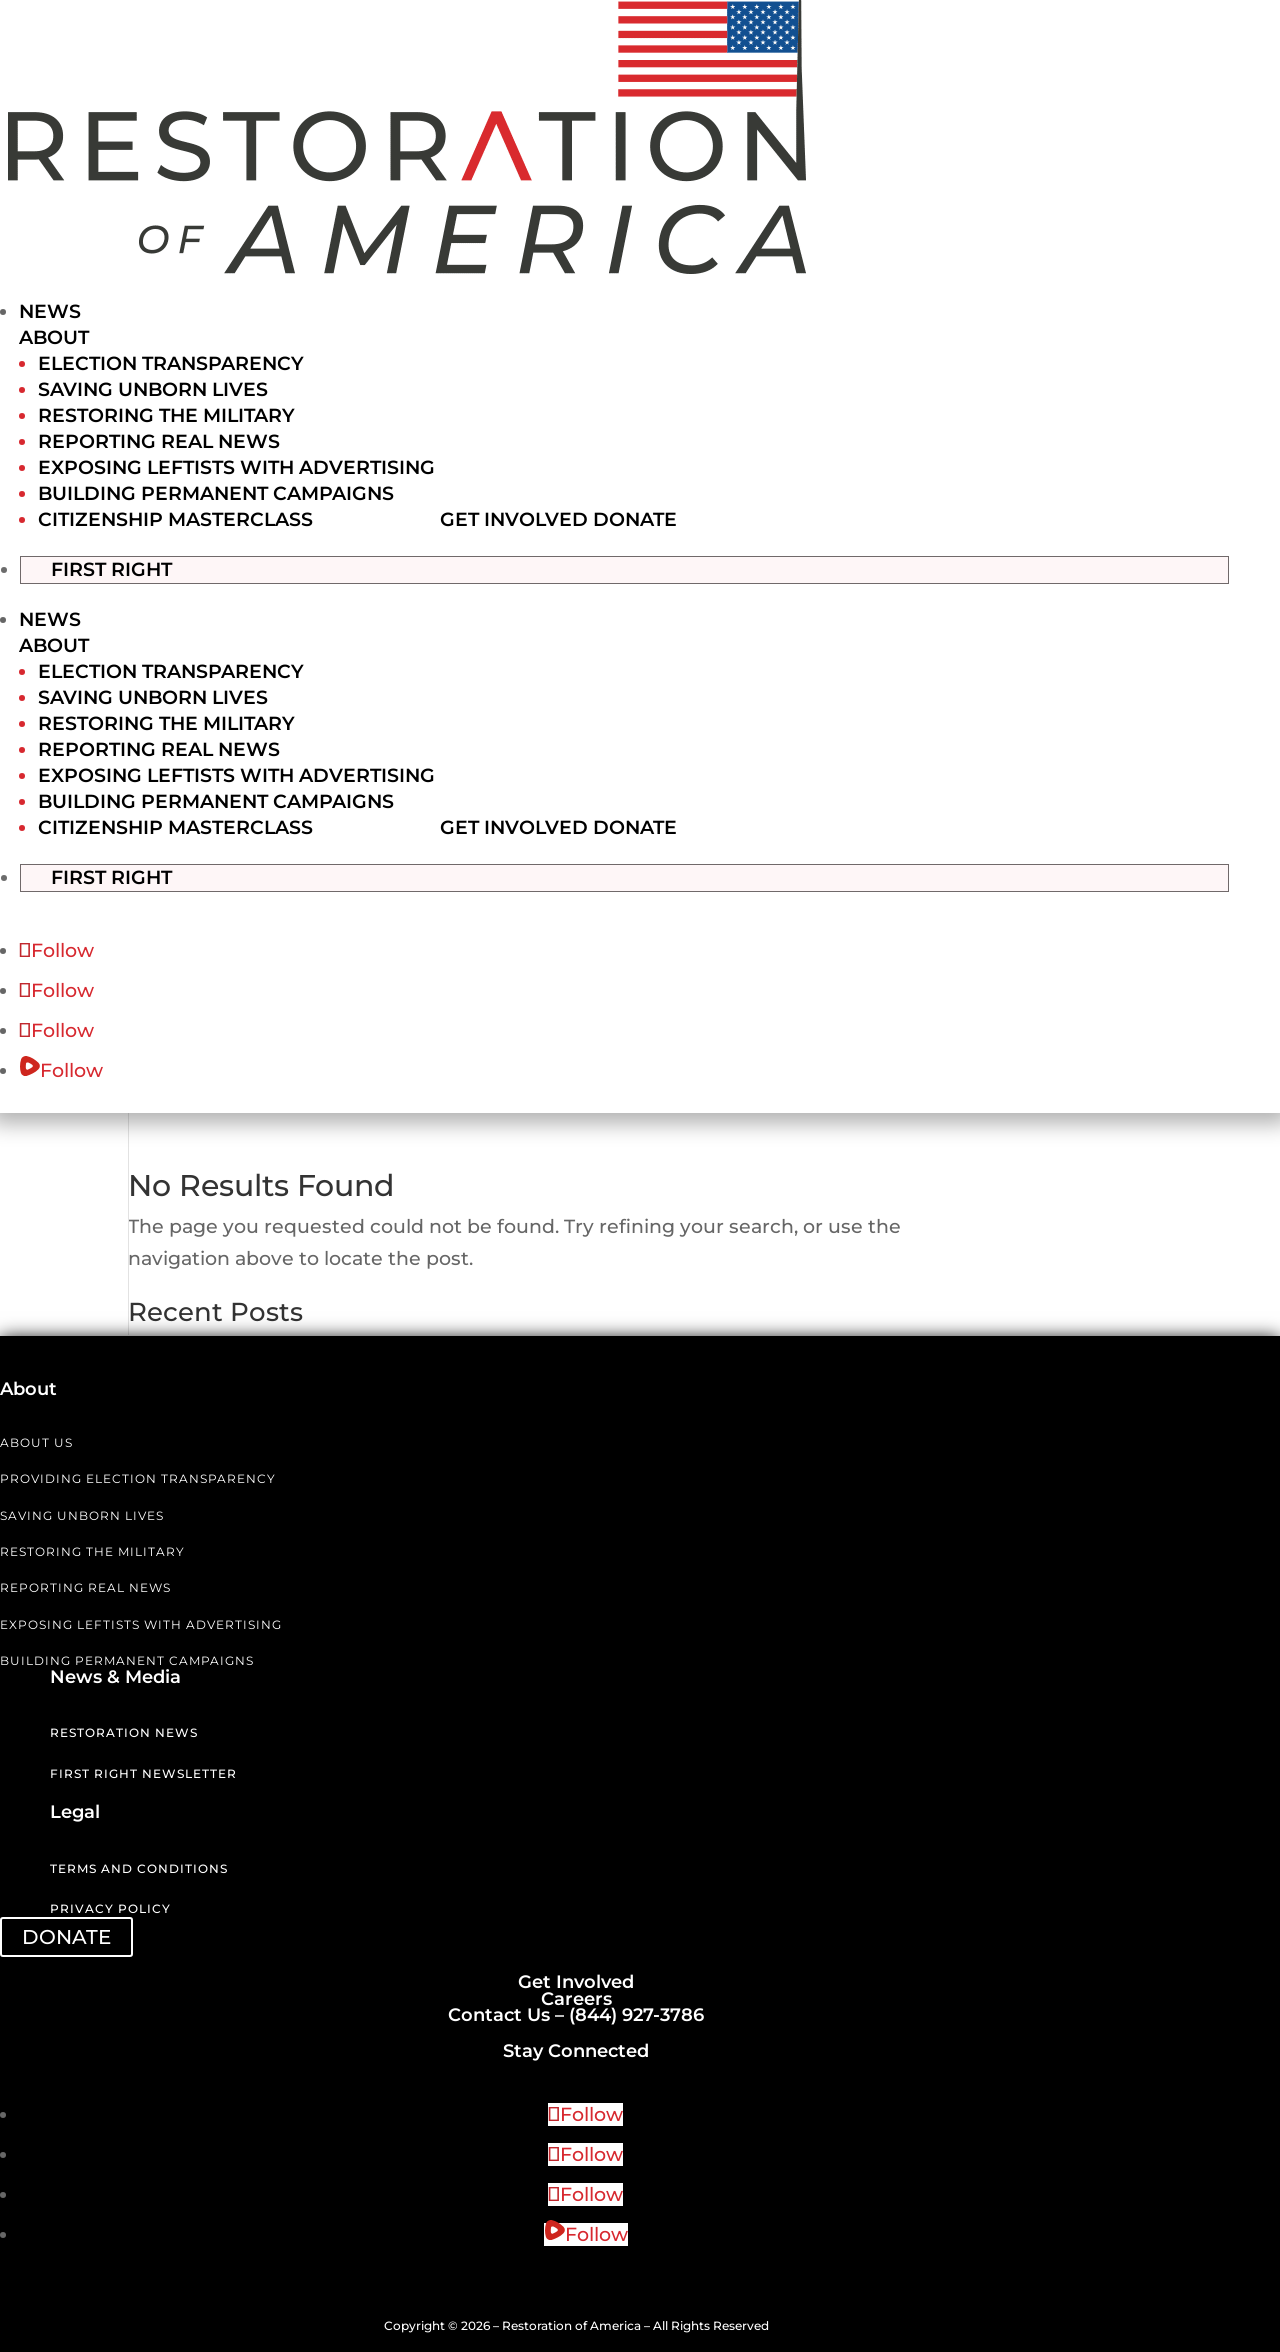 The width and height of the screenshot is (1280, 2352). Describe the element at coordinates (110, 1907) in the screenshot. I see `Privacy Policy` at that location.